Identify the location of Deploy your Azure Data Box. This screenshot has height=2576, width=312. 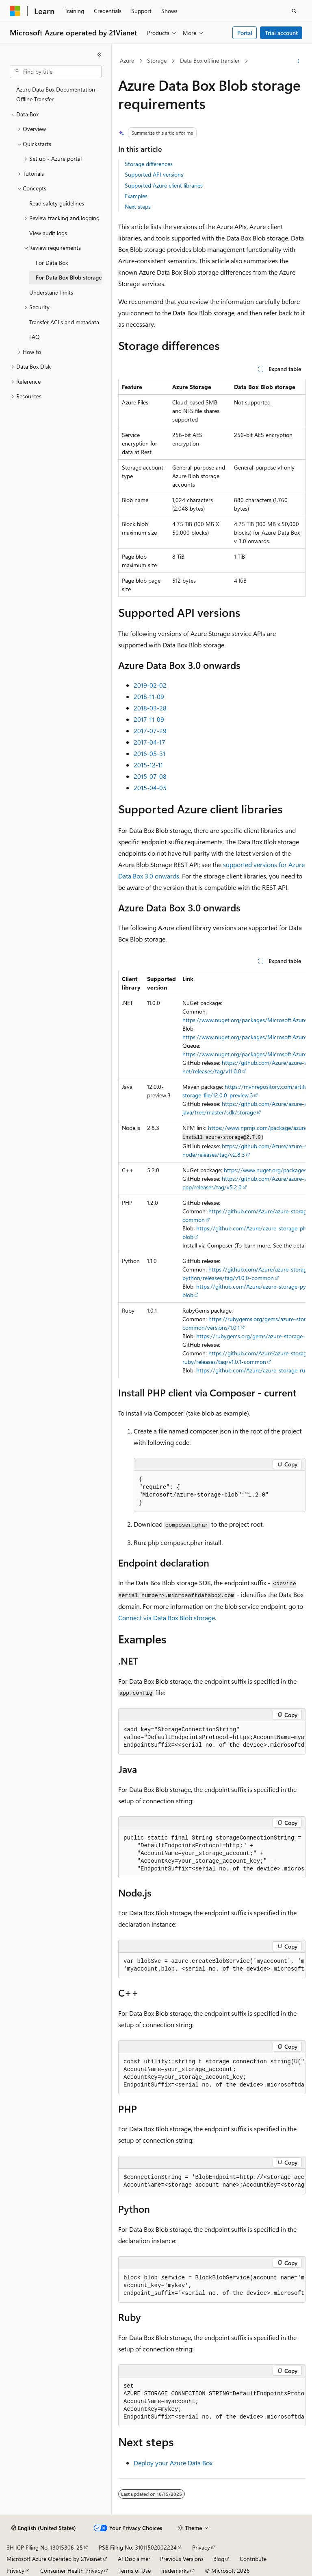
(173, 2462).